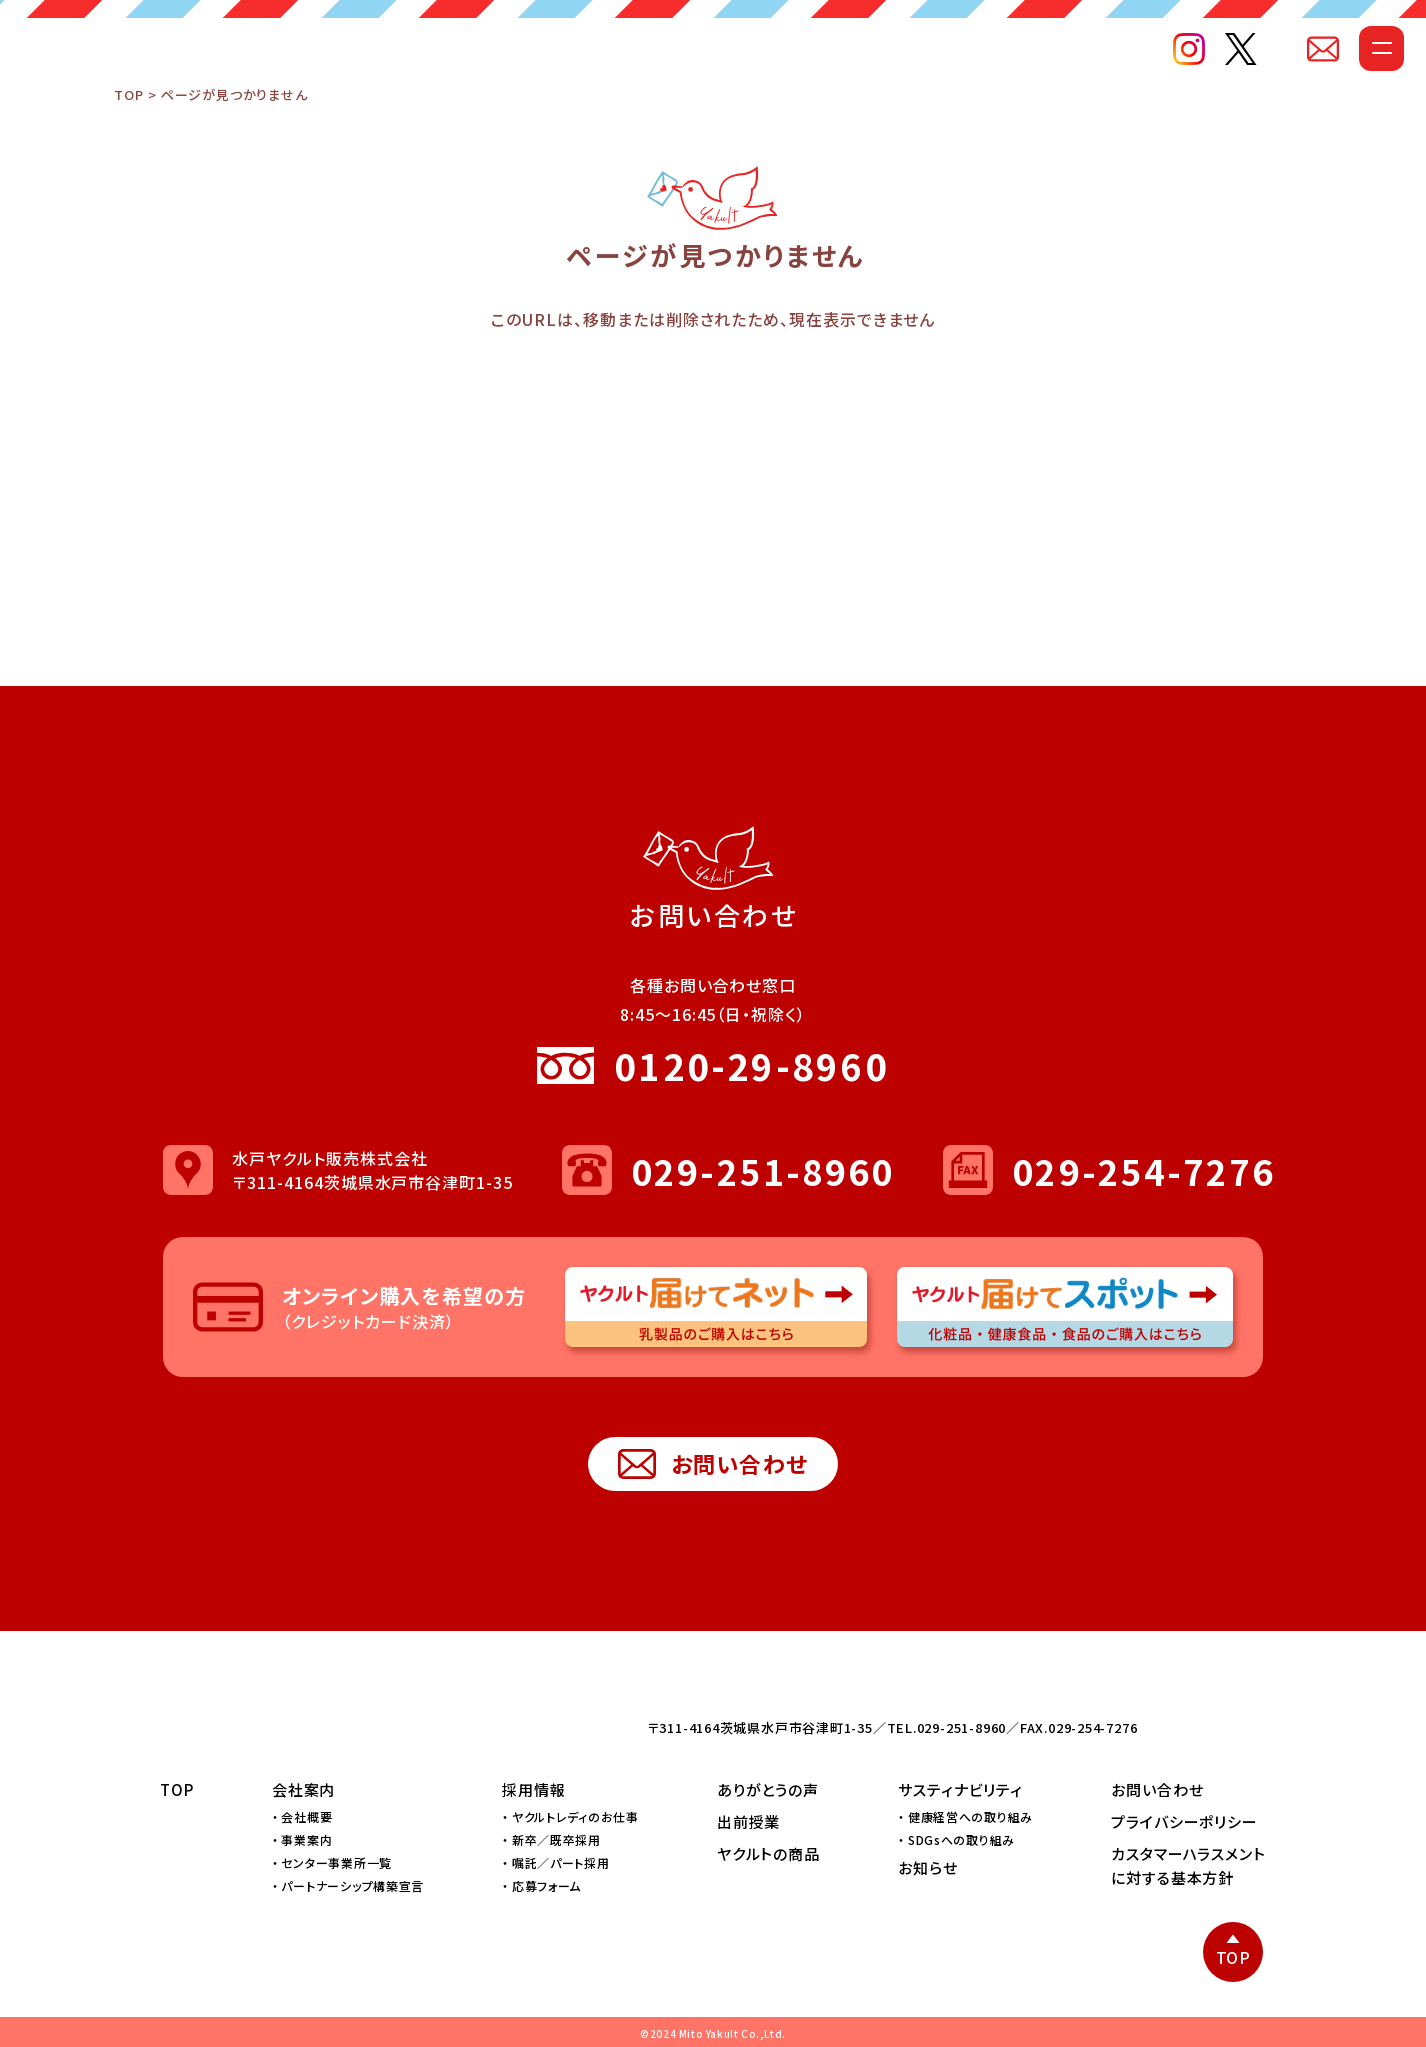 This screenshot has width=1426, height=2047. What do you see at coordinates (713, 1464) in the screenshot?
I see `お問い合わせ` at bounding box center [713, 1464].